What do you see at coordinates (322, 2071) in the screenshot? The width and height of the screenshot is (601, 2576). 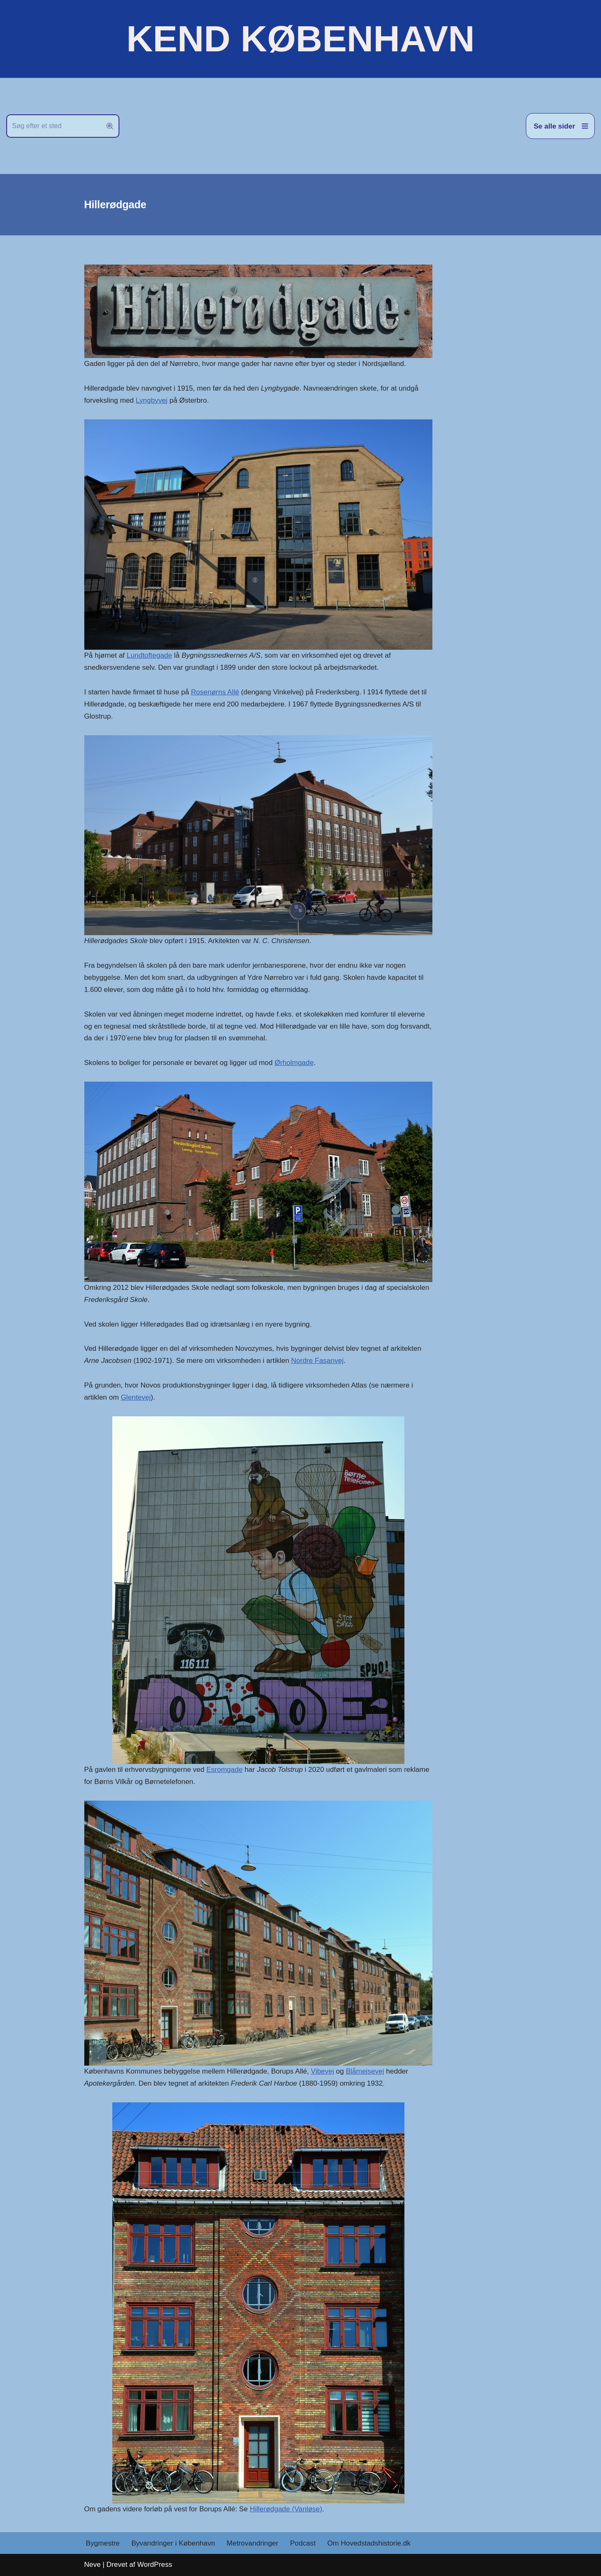 I see `Vibevej` at bounding box center [322, 2071].